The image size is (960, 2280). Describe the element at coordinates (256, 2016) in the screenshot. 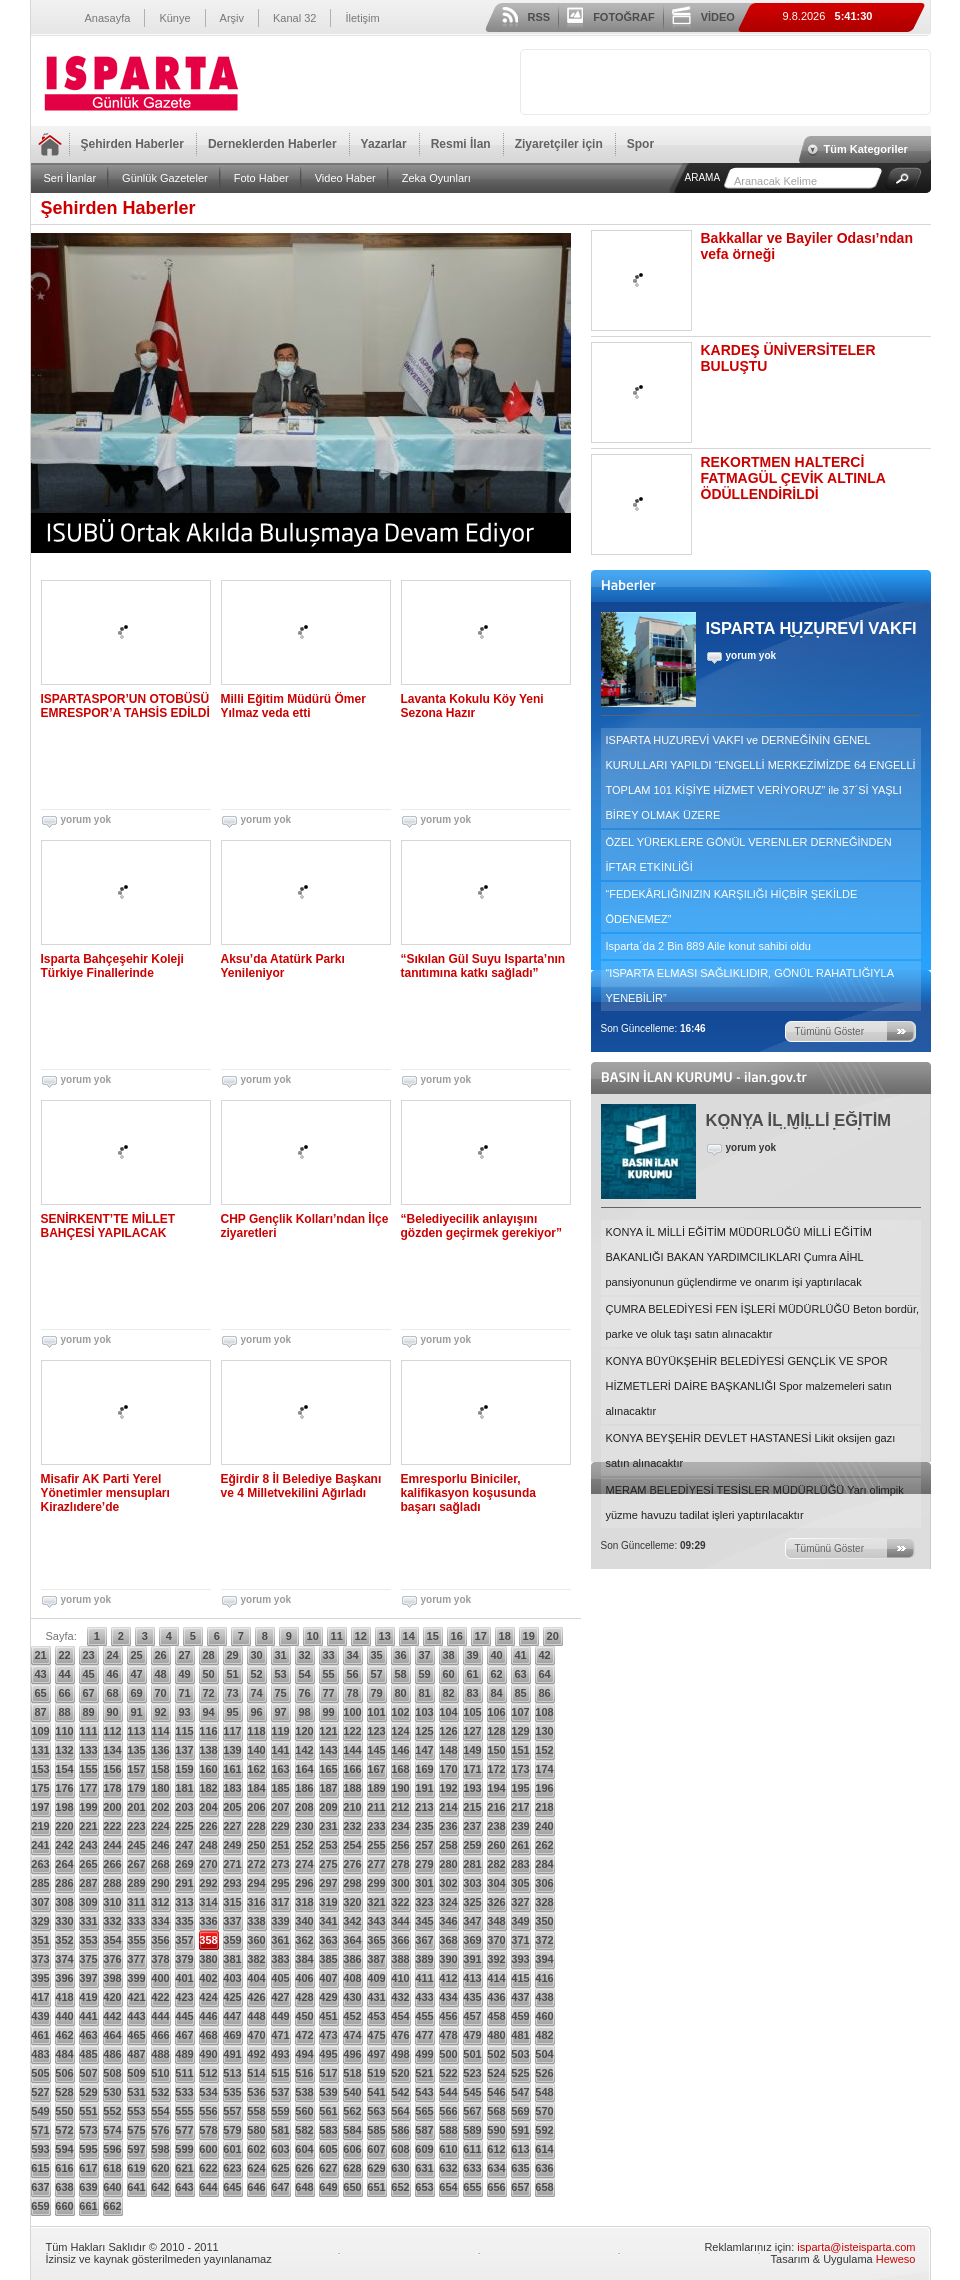

I see `448` at that location.